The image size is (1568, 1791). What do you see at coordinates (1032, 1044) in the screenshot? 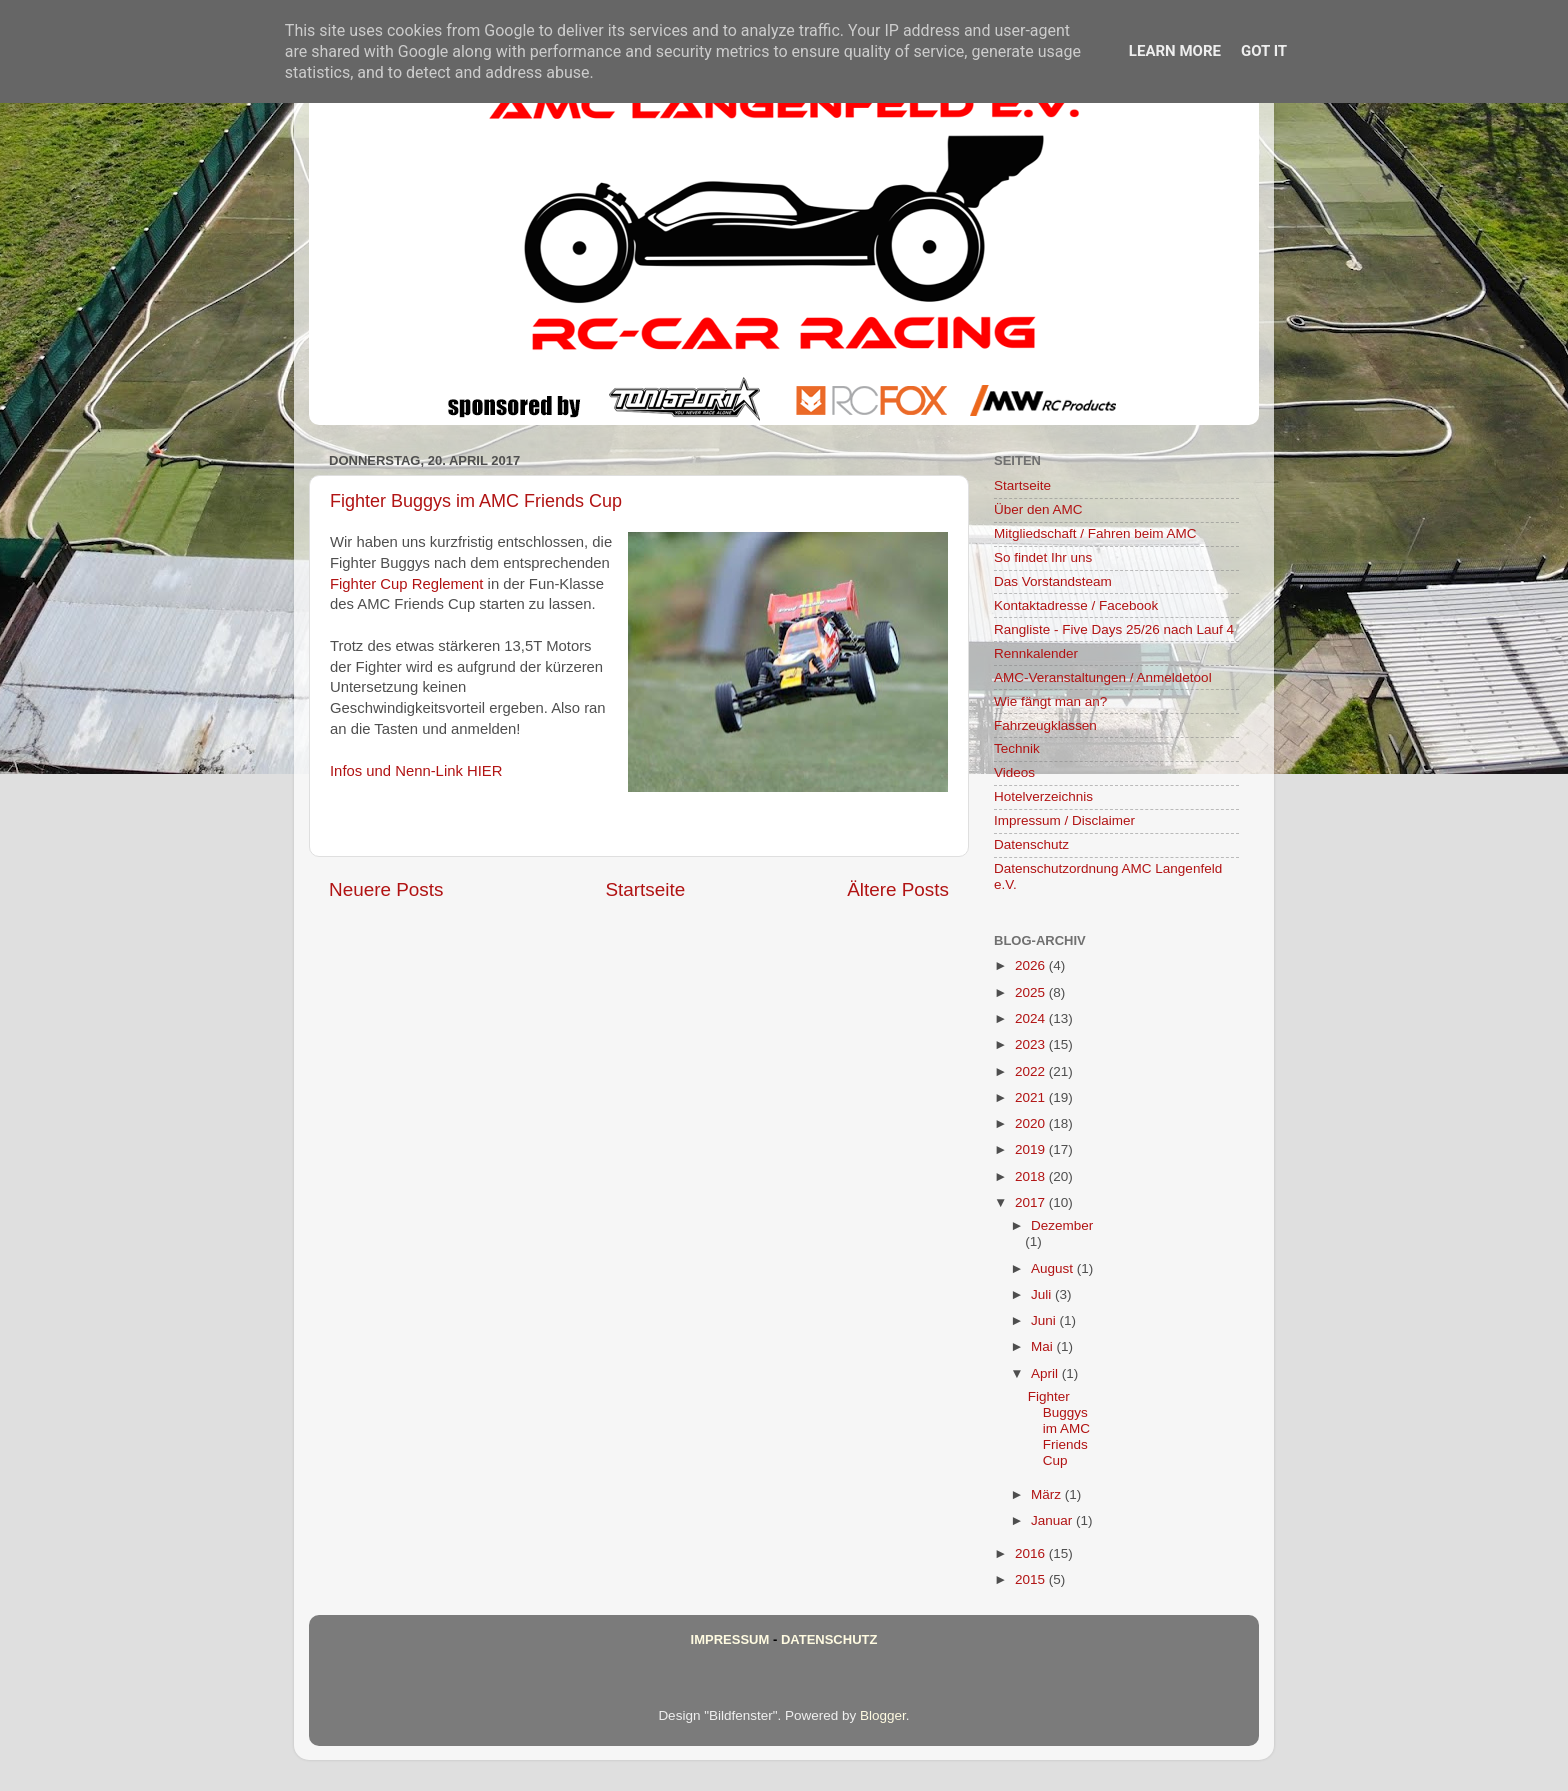
I see `2023` at bounding box center [1032, 1044].